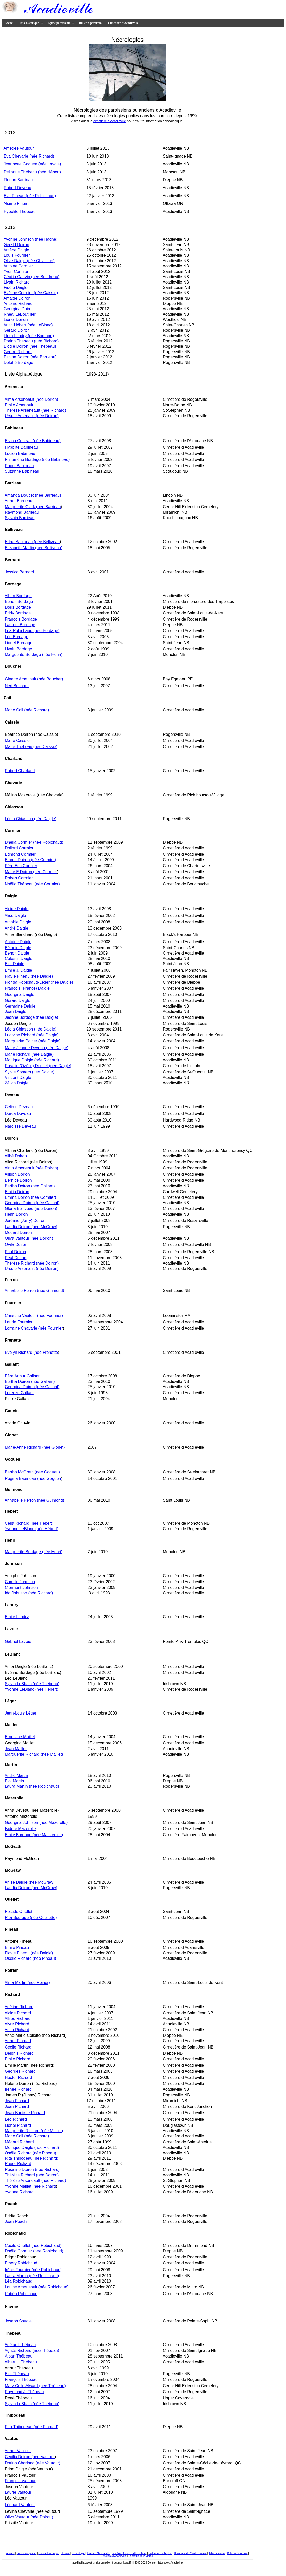  What do you see at coordinates (65, 2553) in the screenshot?
I see `Histoire` at bounding box center [65, 2553].